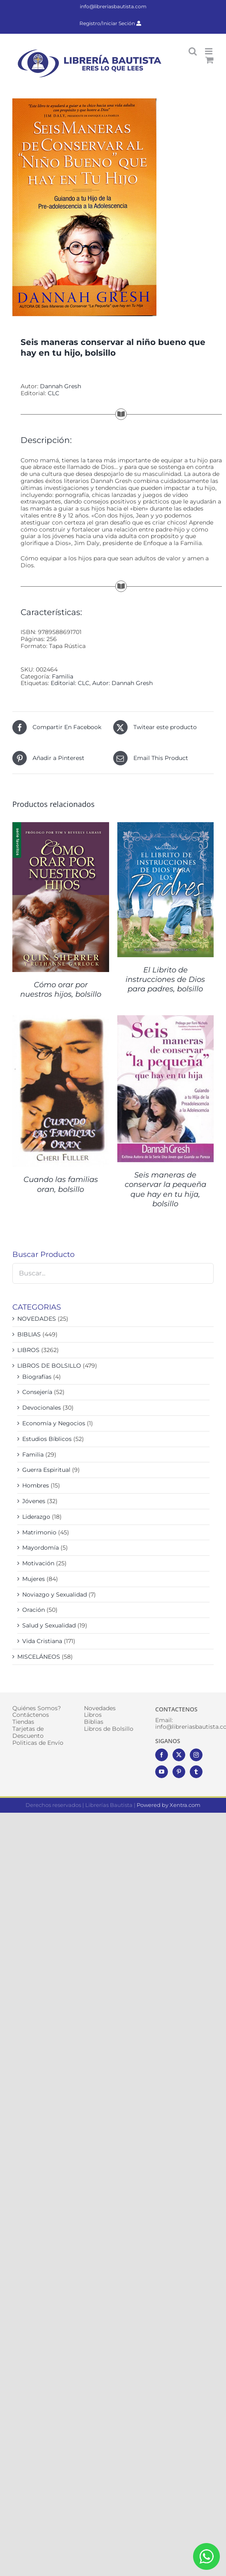  Describe the element at coordinates (46, 1469) in the screenshot. I see `Guerra Espiritual` at that location.